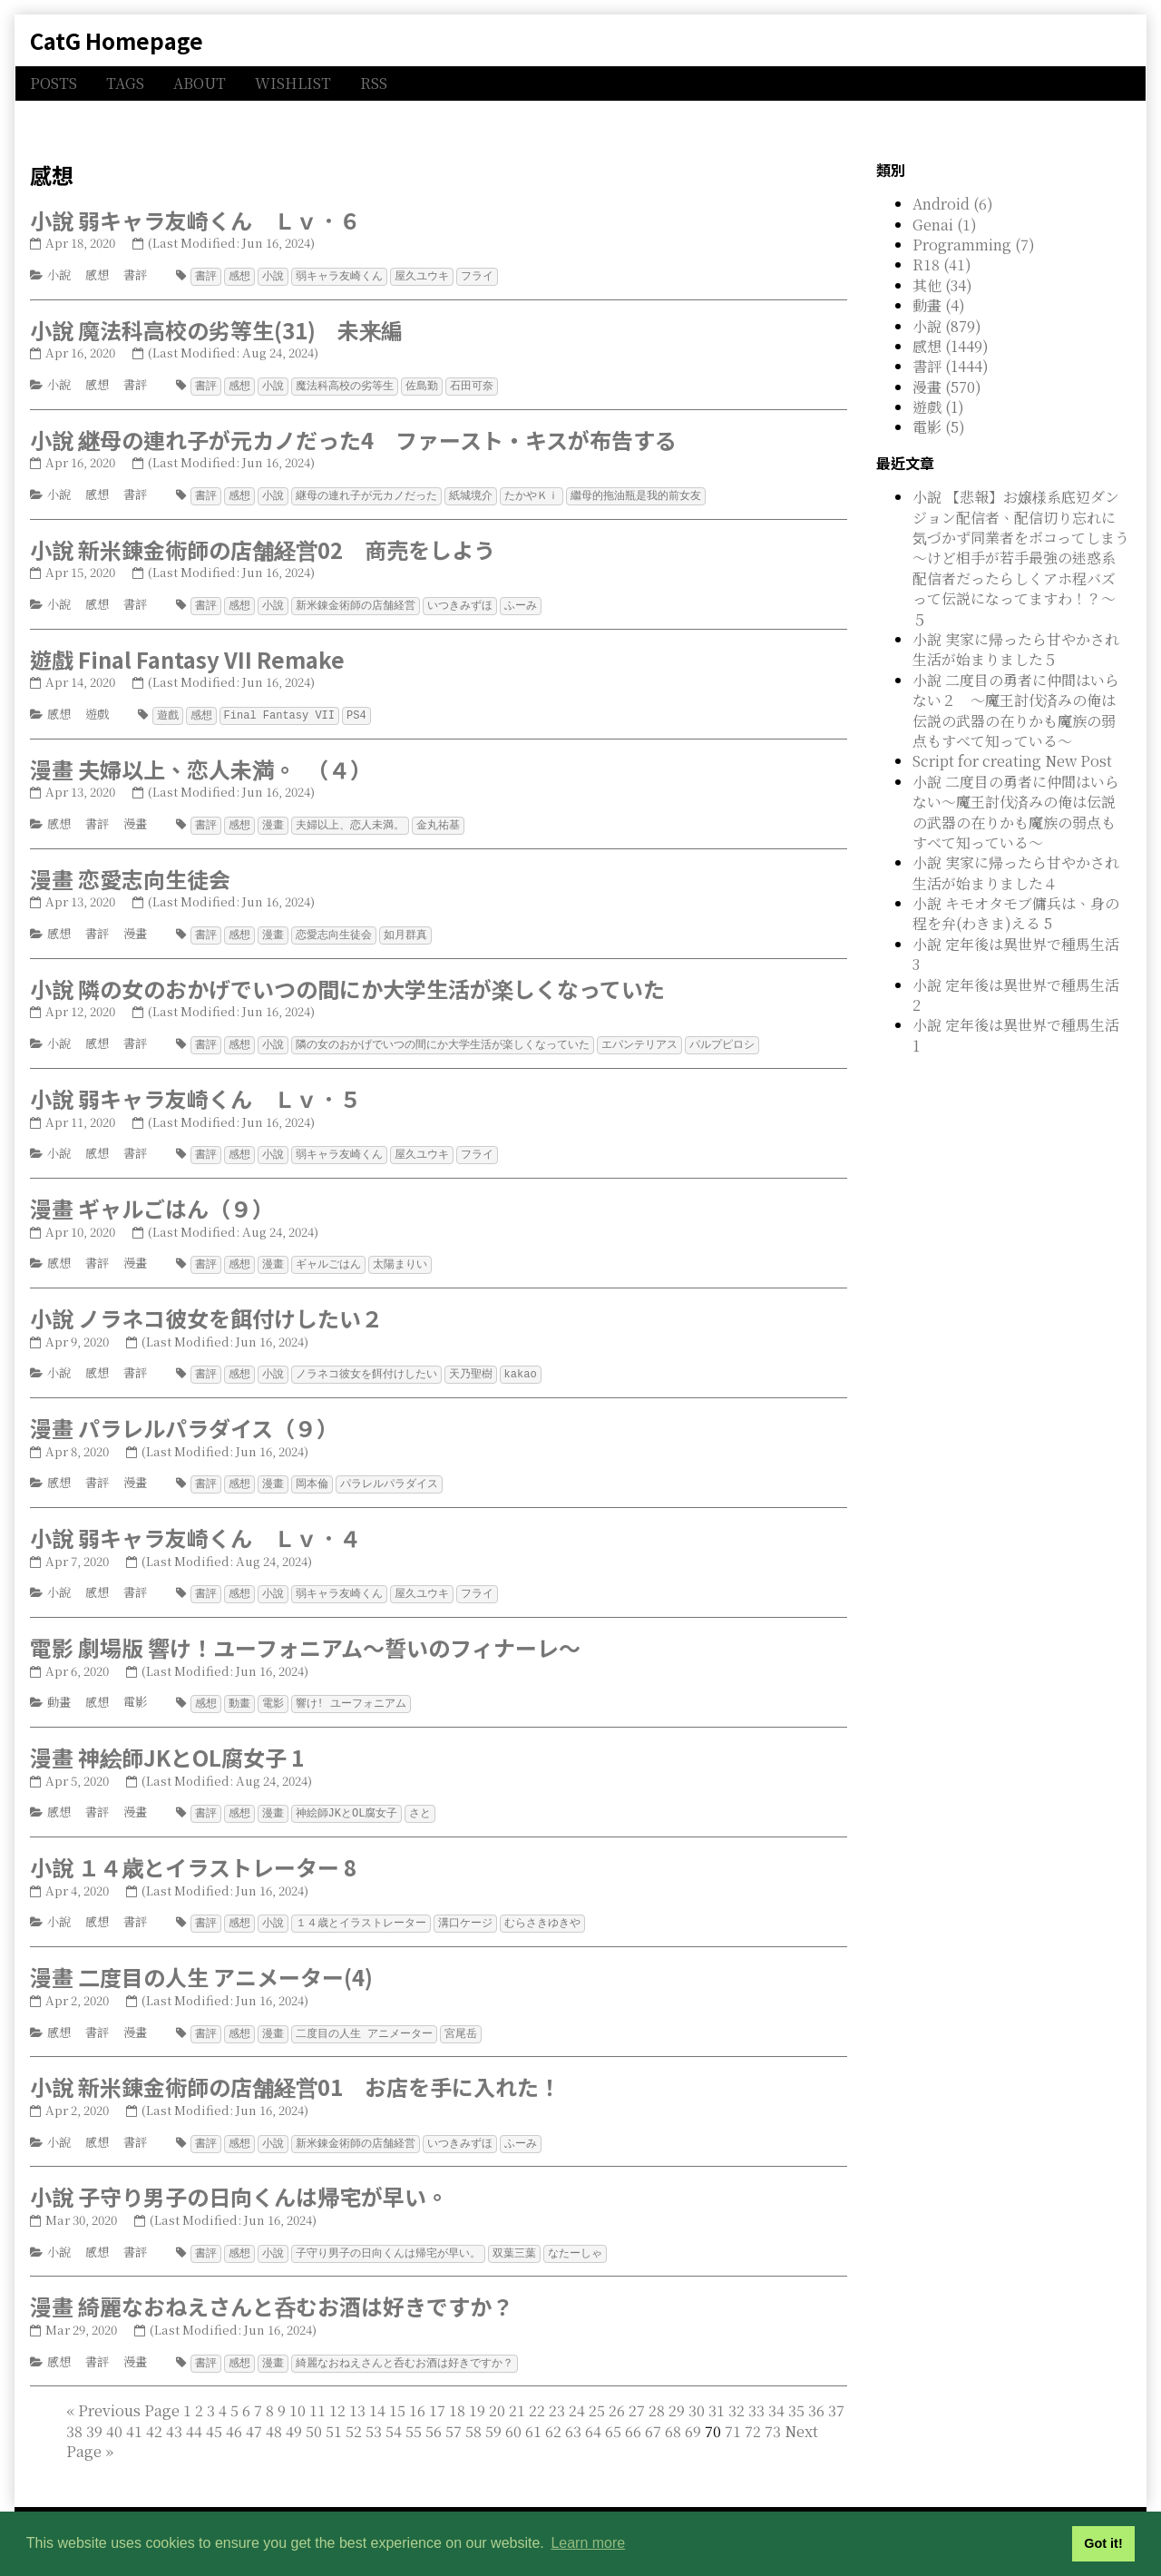  What do you see at coordinates (1015, 649) in the screenshot?
I see `小說 実家に帰ったら甘やかされ生活が始まりました５` at bounding box center [1015, 649].